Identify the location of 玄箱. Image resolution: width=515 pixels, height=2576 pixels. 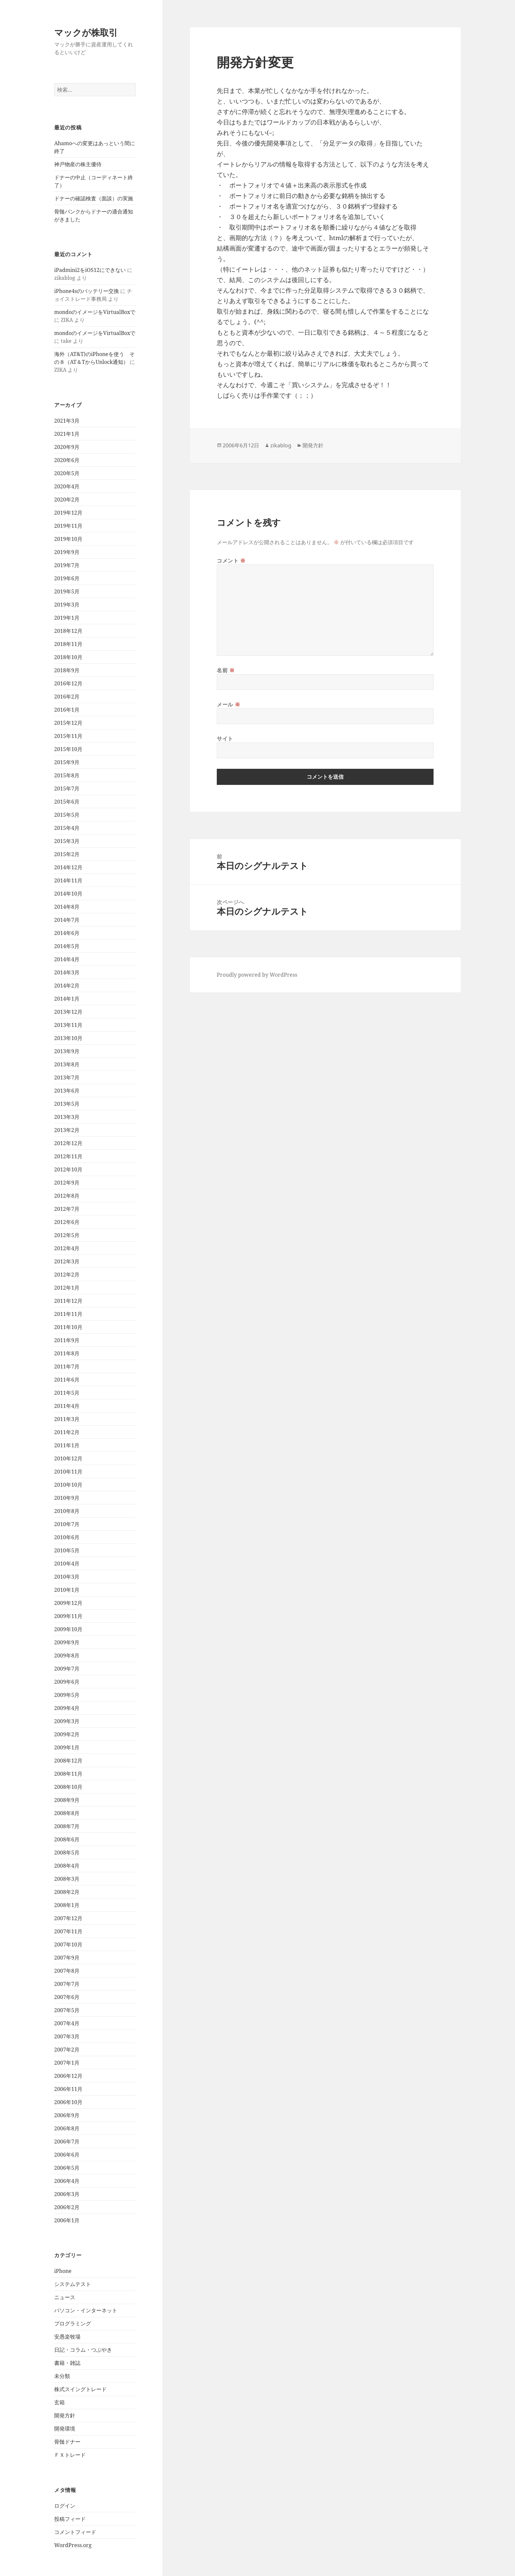
(59, 2402).